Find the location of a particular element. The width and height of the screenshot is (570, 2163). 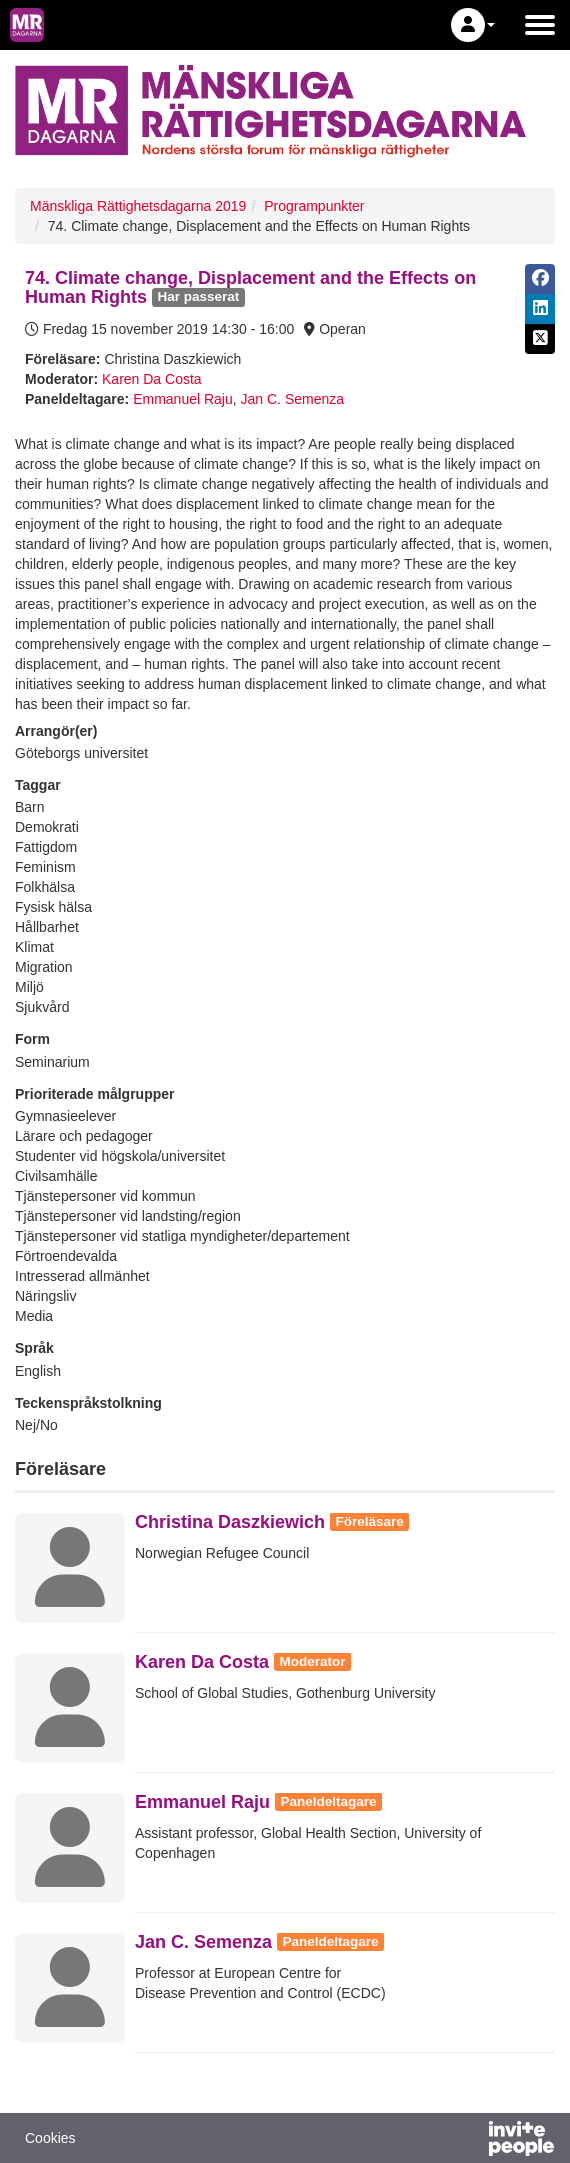

[Öppna huvudmenyn] is located at coordinates (540, 25).